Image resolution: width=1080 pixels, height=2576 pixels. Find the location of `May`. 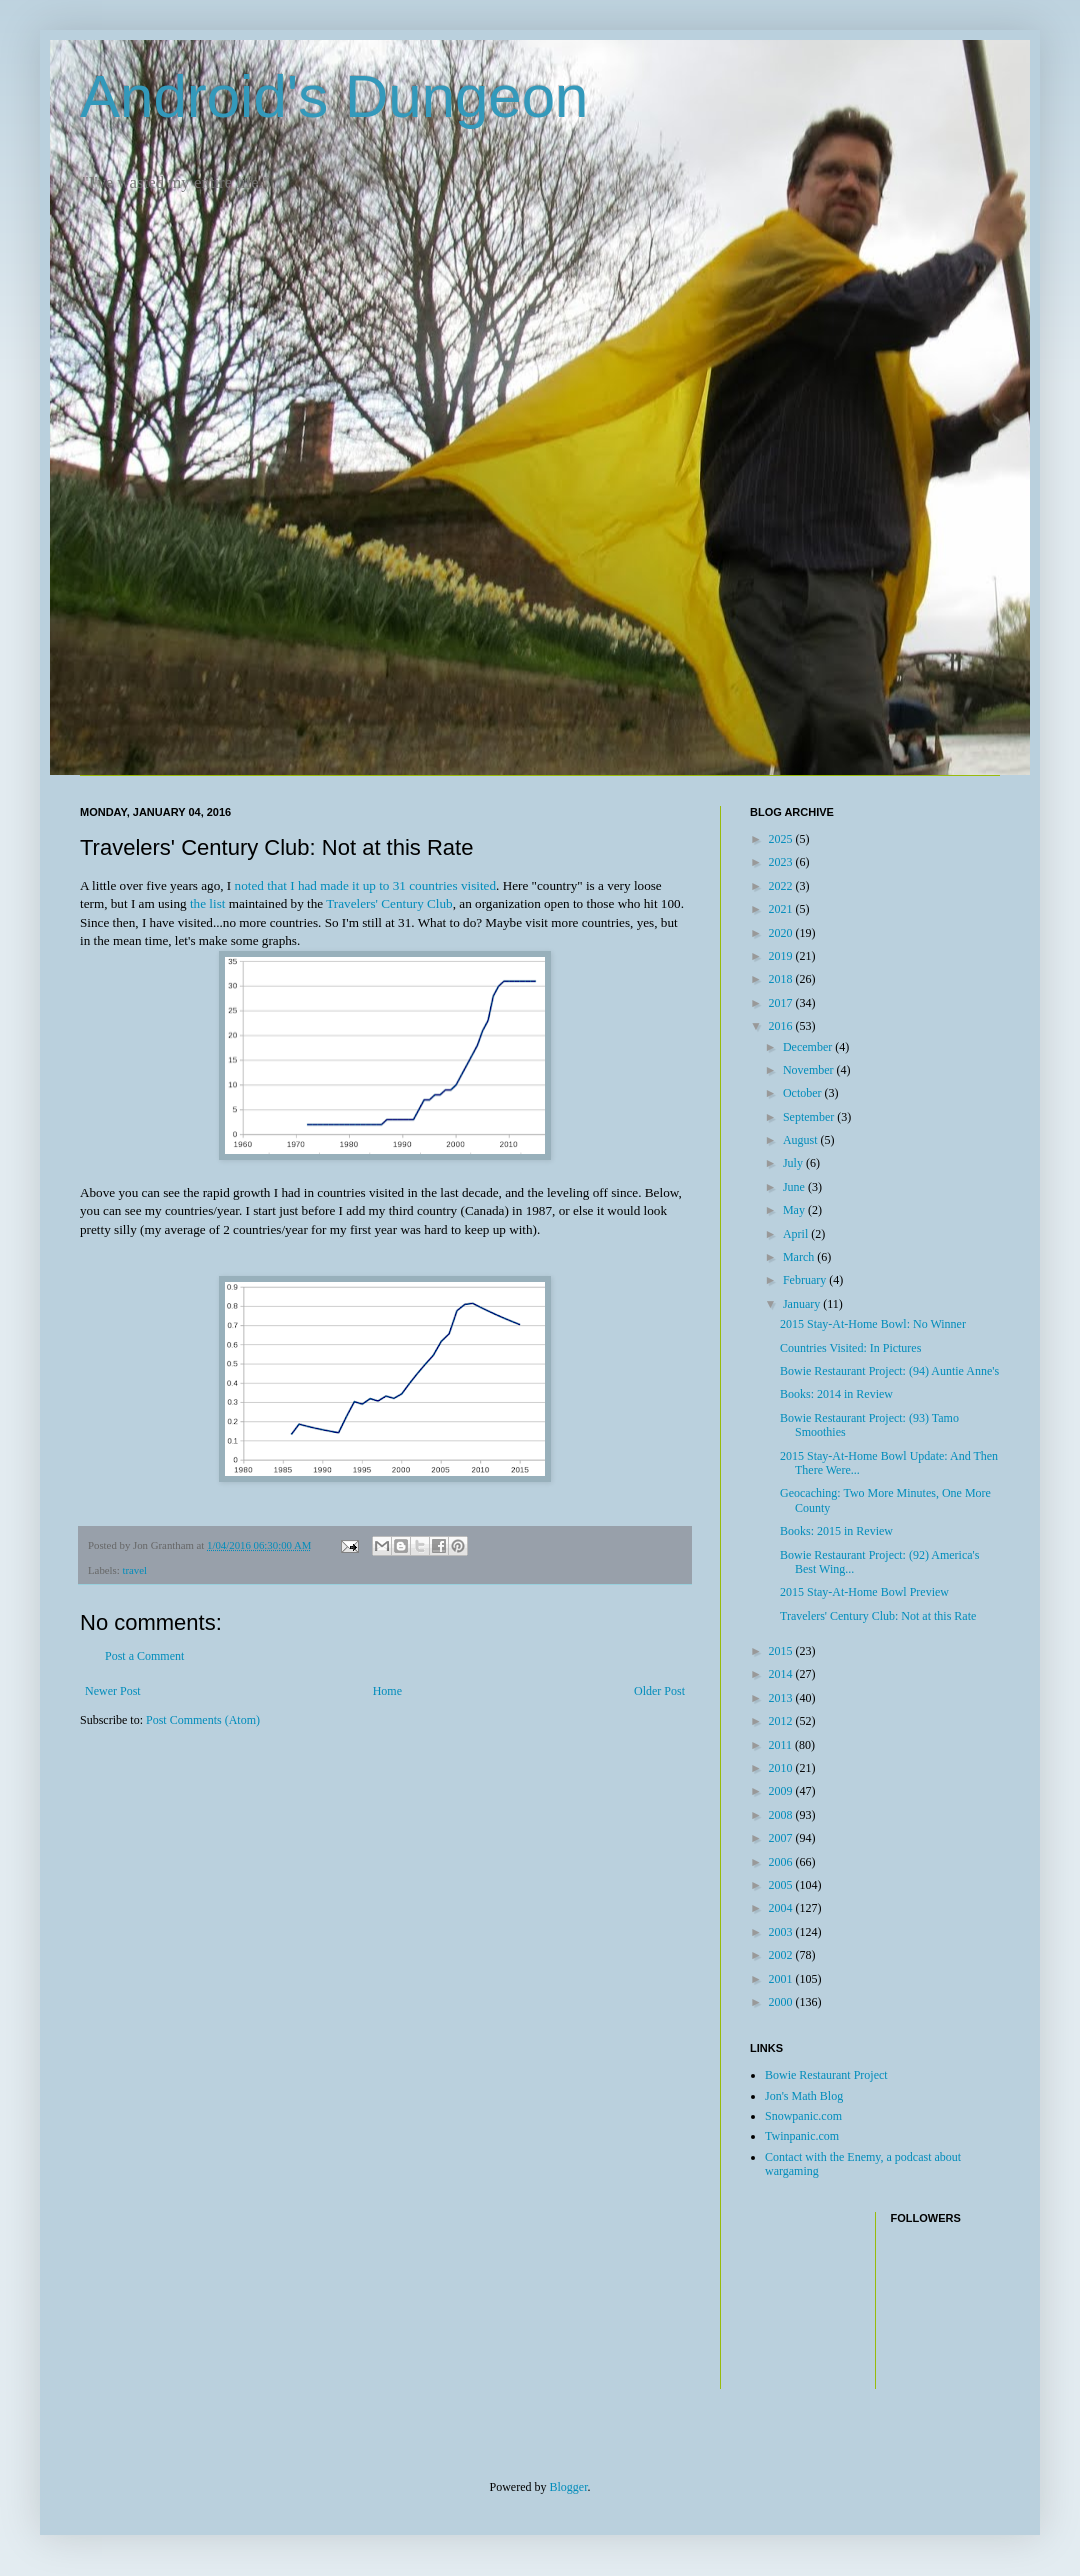

May is located at coordinates (795, 1210).